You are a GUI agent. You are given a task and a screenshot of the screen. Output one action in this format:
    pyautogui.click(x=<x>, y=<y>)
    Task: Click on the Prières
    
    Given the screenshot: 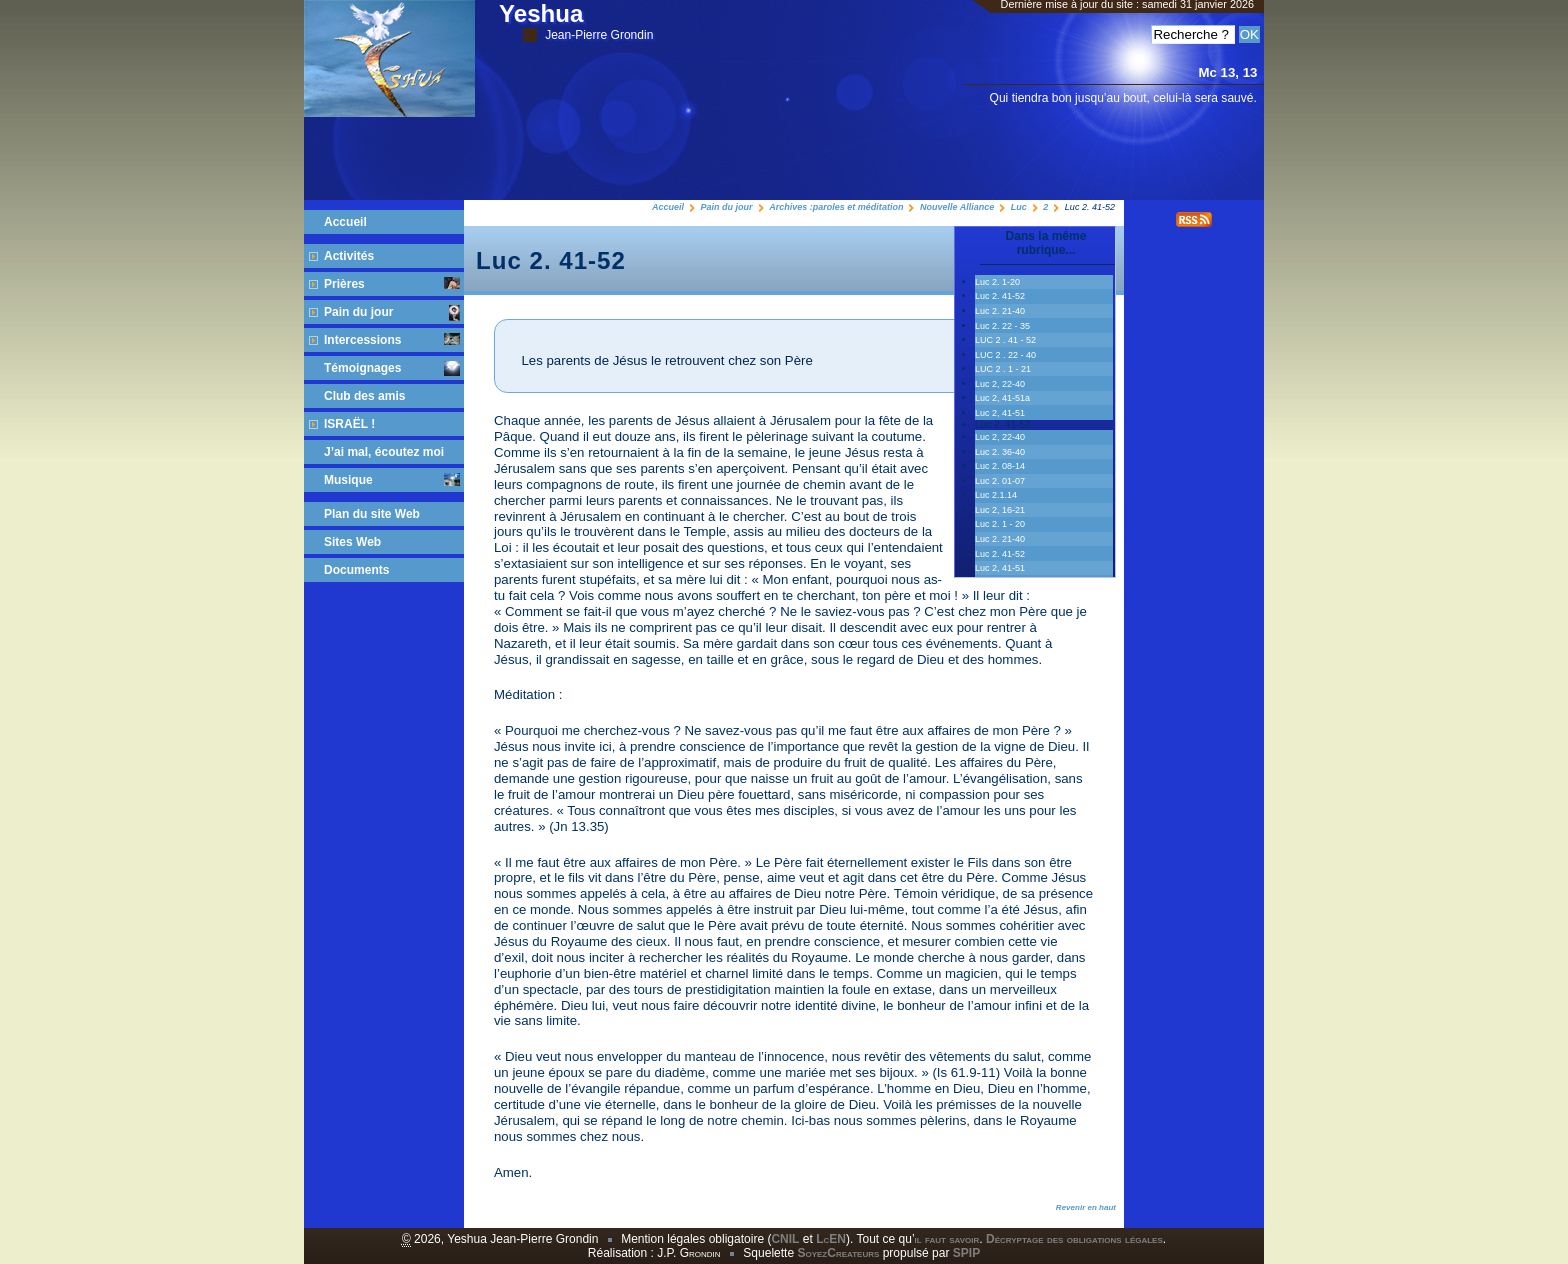 What is the action you would take?
    pyautogui.click(x=392, y=284)
    